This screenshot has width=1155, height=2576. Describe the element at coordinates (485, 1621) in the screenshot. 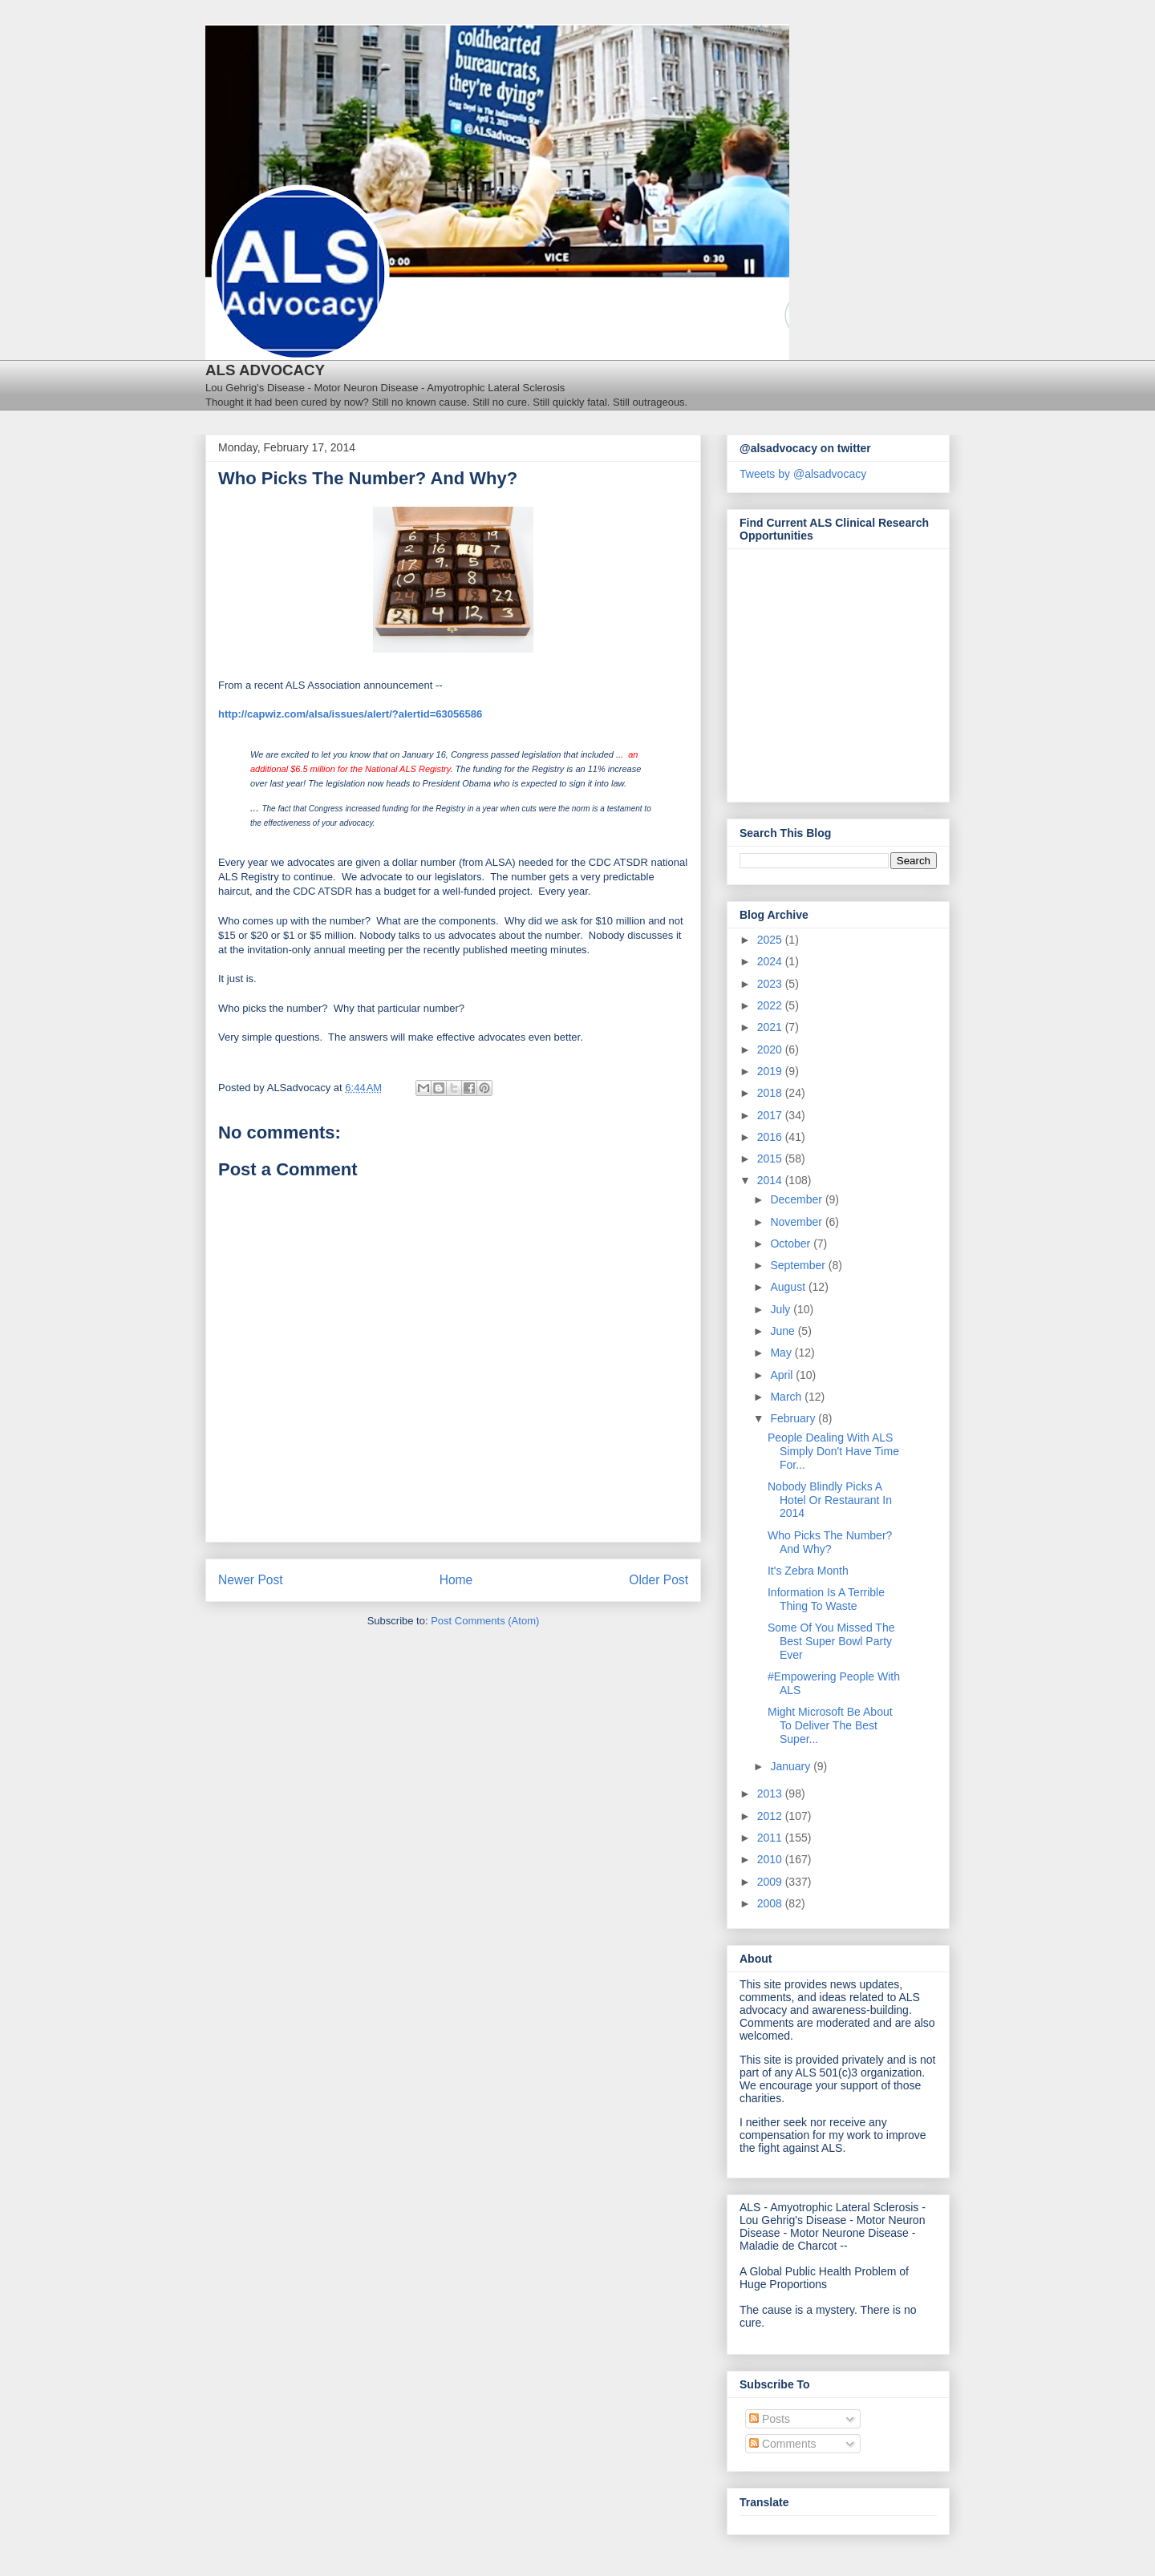

I see `Post Comments (Atom)` at that location.